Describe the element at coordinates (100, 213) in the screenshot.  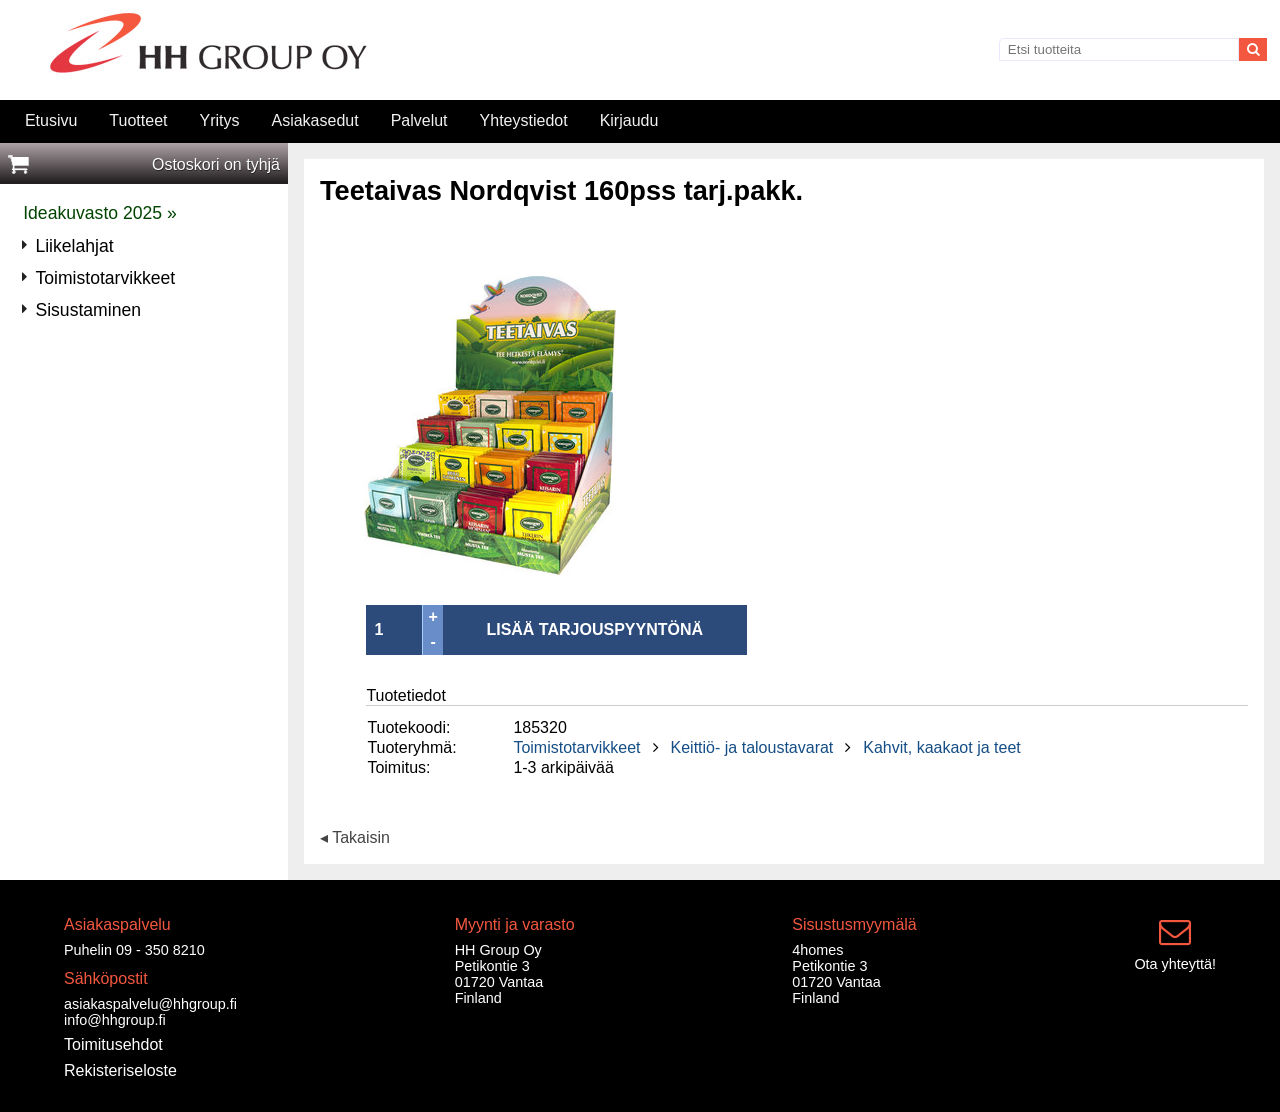
I see `Ideakuvasto 2025 »` at that location.